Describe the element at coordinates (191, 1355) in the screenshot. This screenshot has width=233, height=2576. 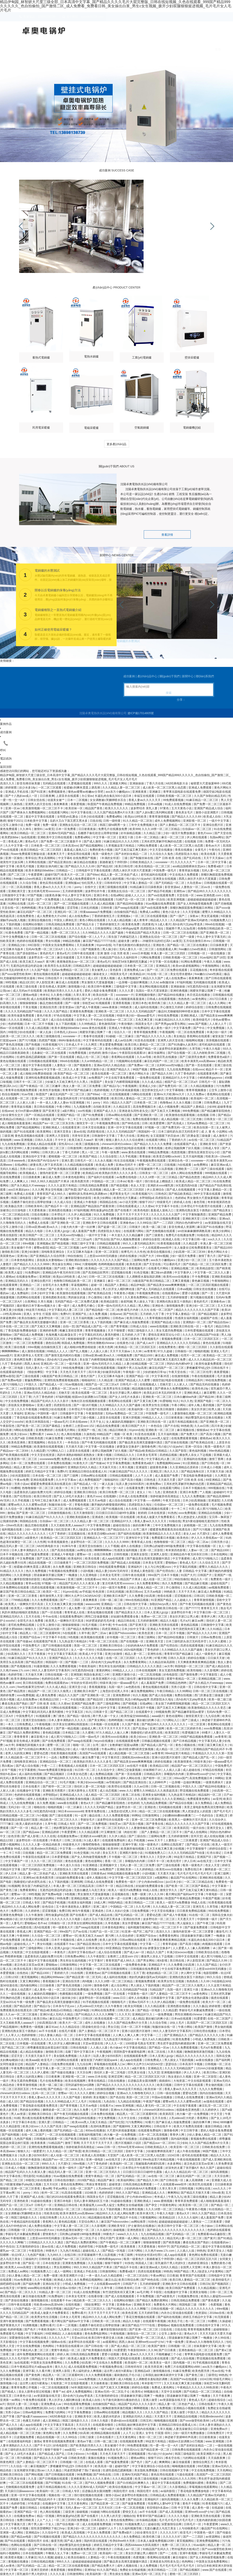
I see `伦理片一区二区` at that location.